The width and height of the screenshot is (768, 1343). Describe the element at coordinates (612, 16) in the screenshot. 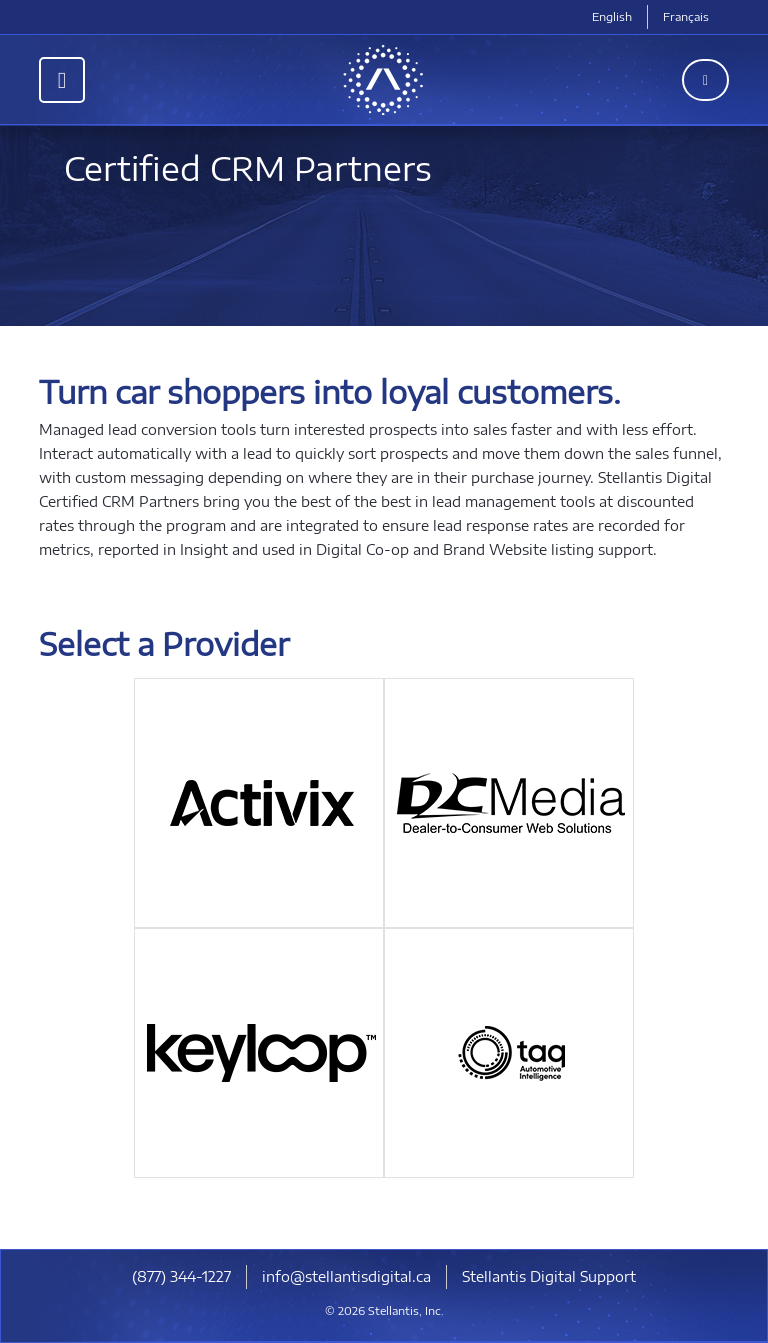

I see `English` at that location.